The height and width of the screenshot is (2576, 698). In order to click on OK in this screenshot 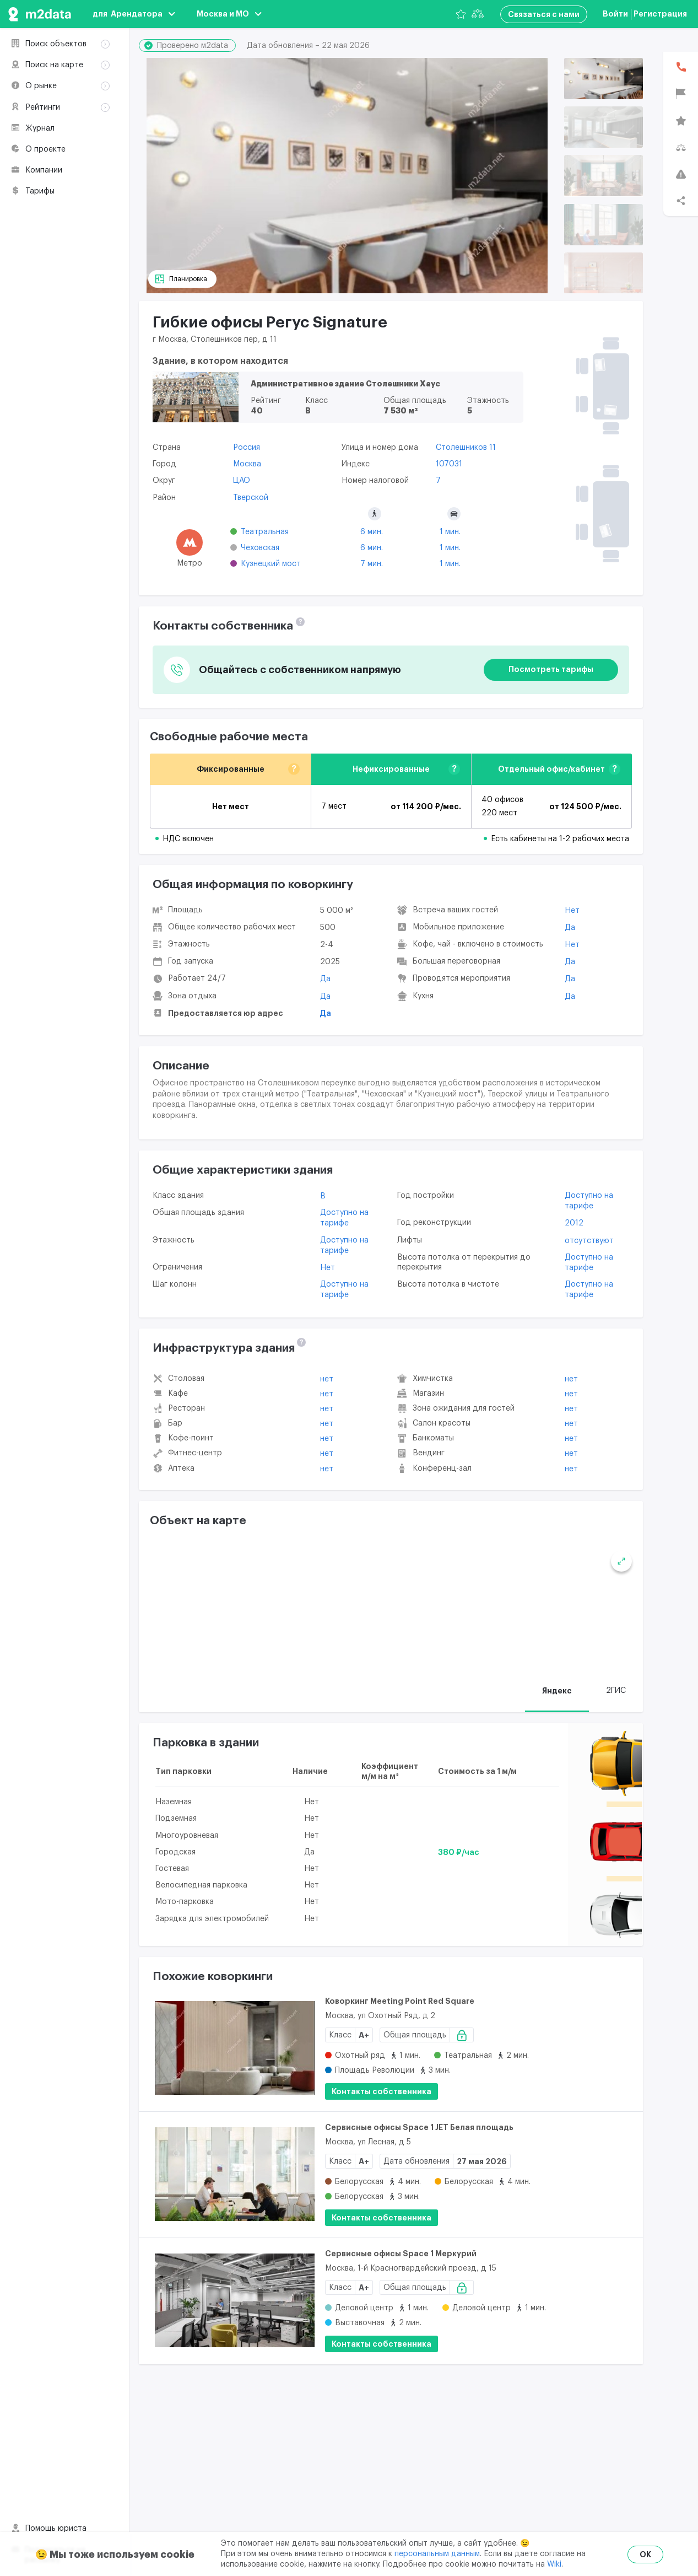, I will do `click(645, 2554)`.